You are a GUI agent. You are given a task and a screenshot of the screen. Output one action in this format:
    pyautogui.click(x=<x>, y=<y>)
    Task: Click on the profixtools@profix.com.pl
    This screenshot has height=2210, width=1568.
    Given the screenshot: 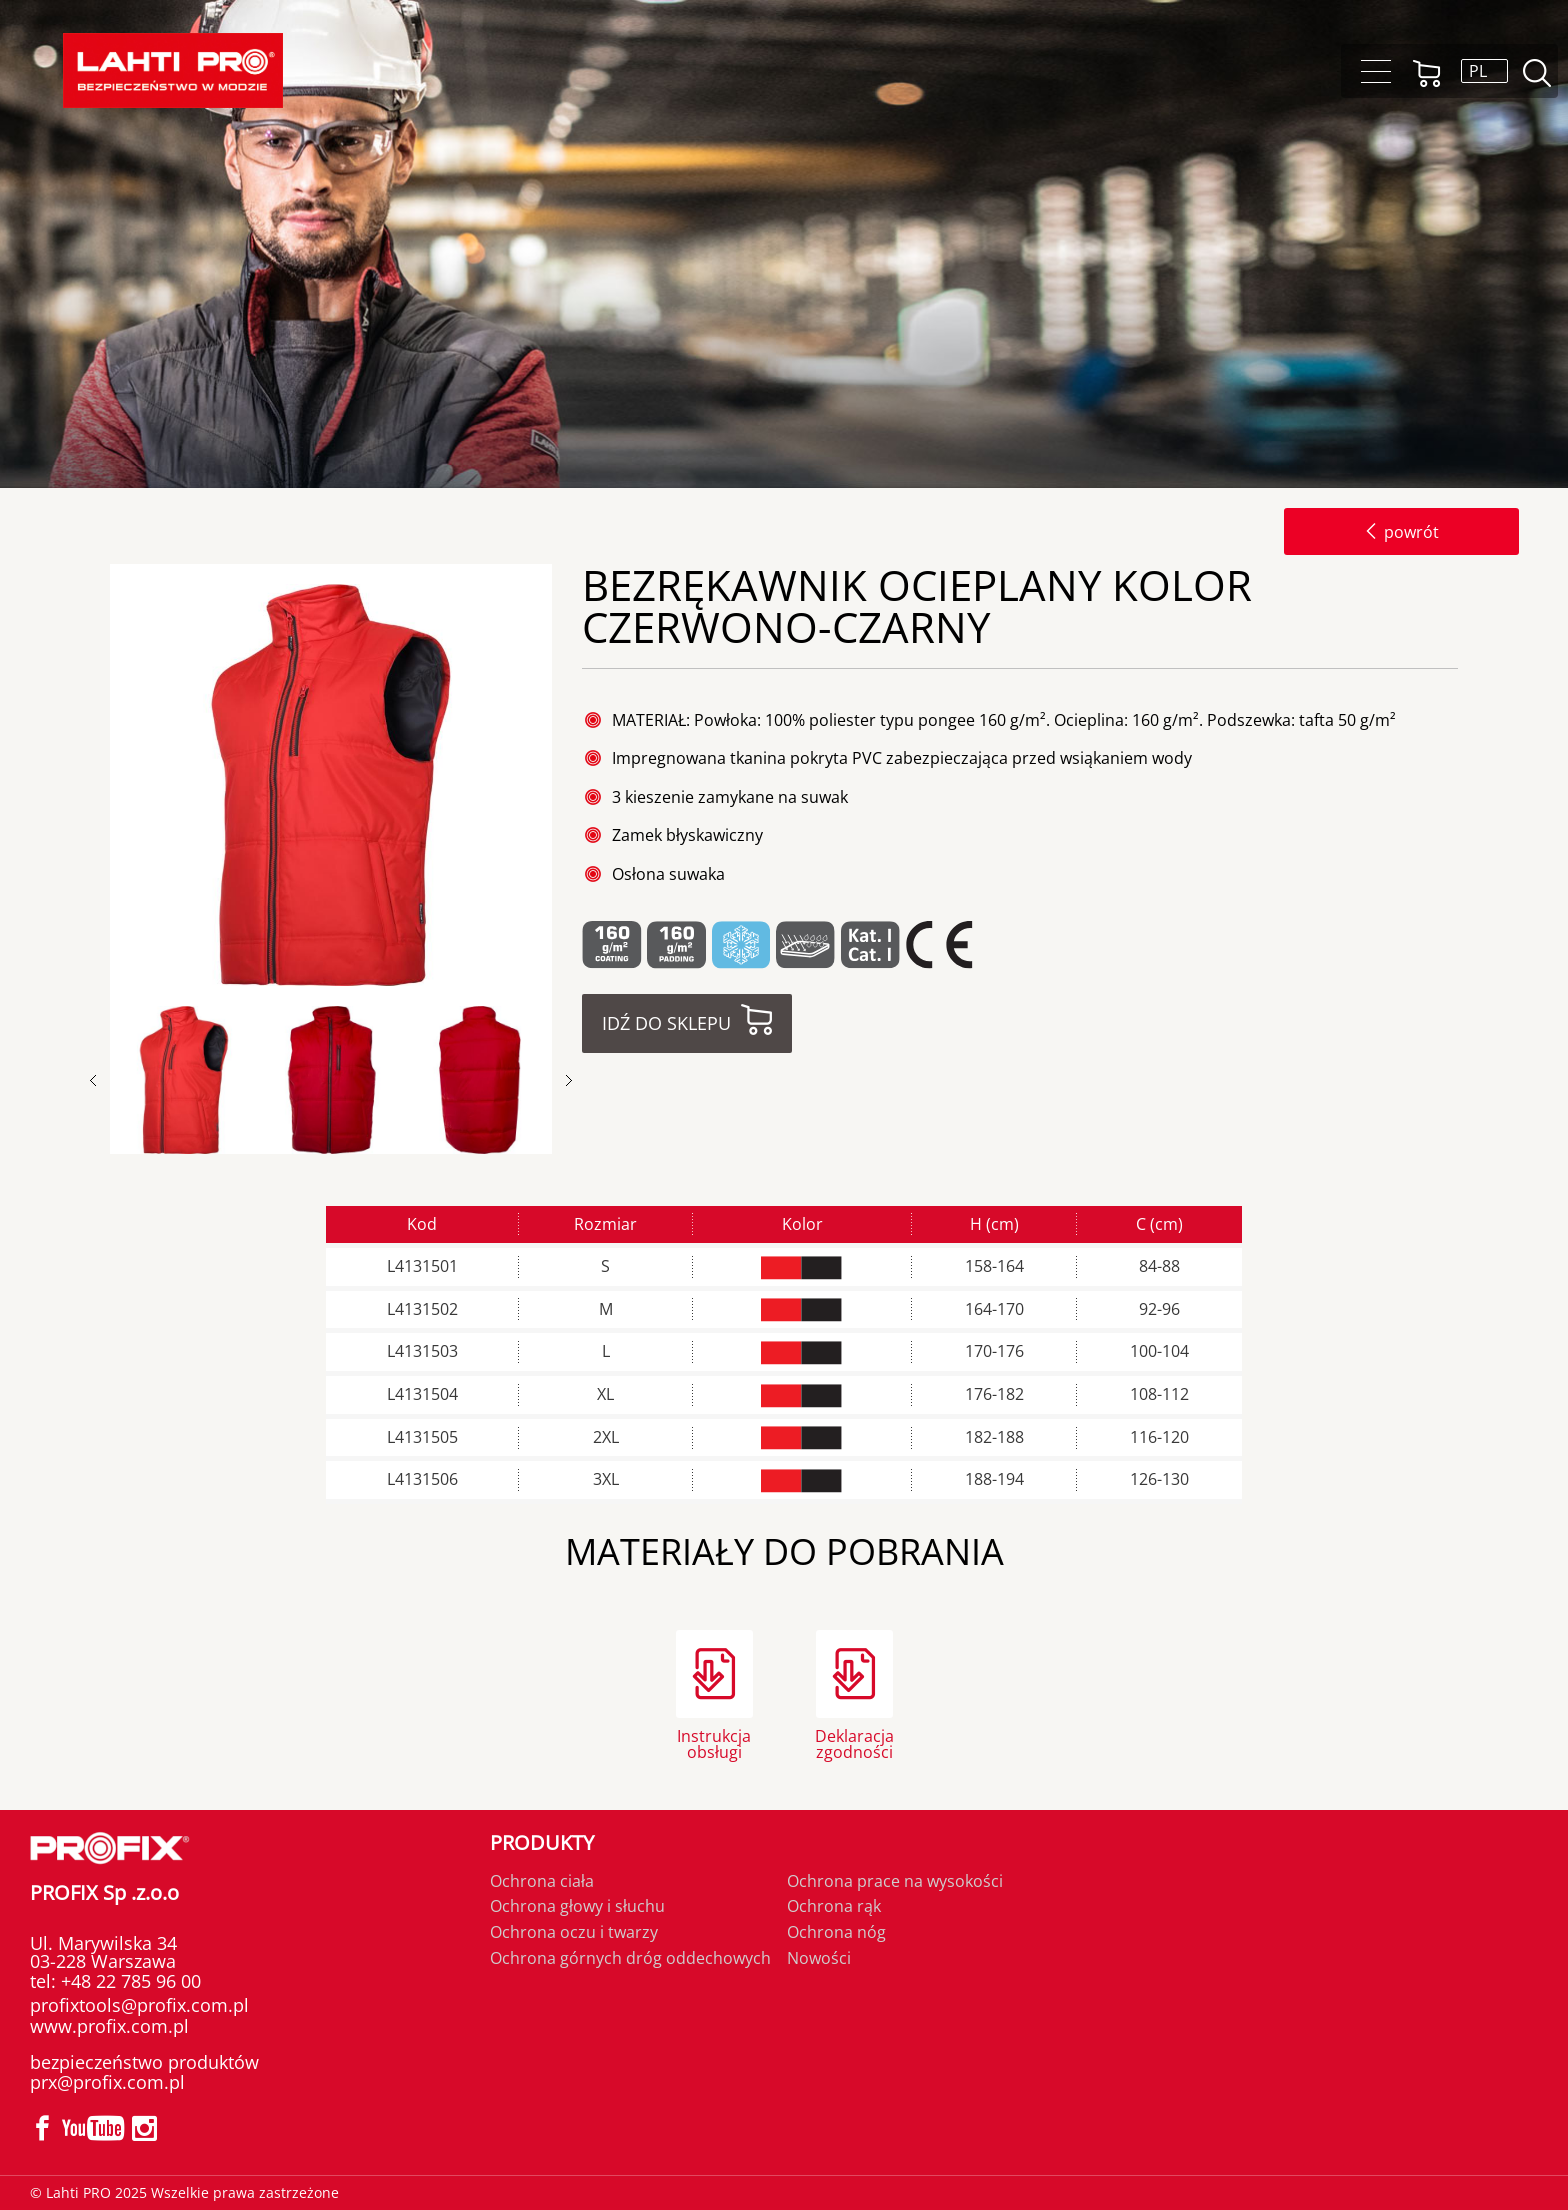 What is the action you would take?
    pyautogui.click(x=139, y=2005)
    